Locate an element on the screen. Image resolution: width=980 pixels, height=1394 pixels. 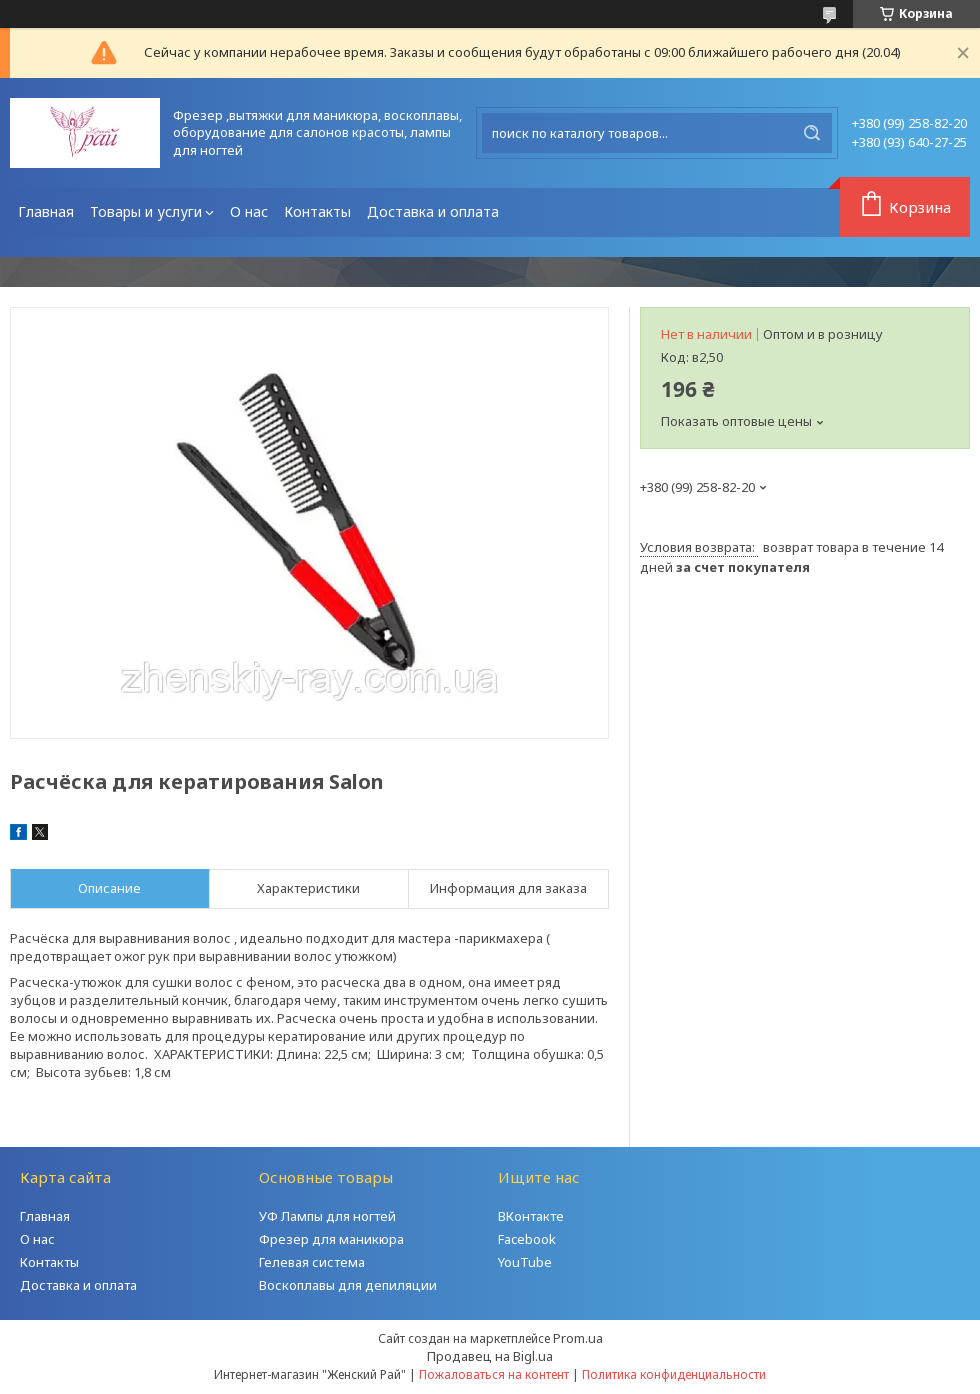
Доставка и оплата is located at coordinates (433, 211).